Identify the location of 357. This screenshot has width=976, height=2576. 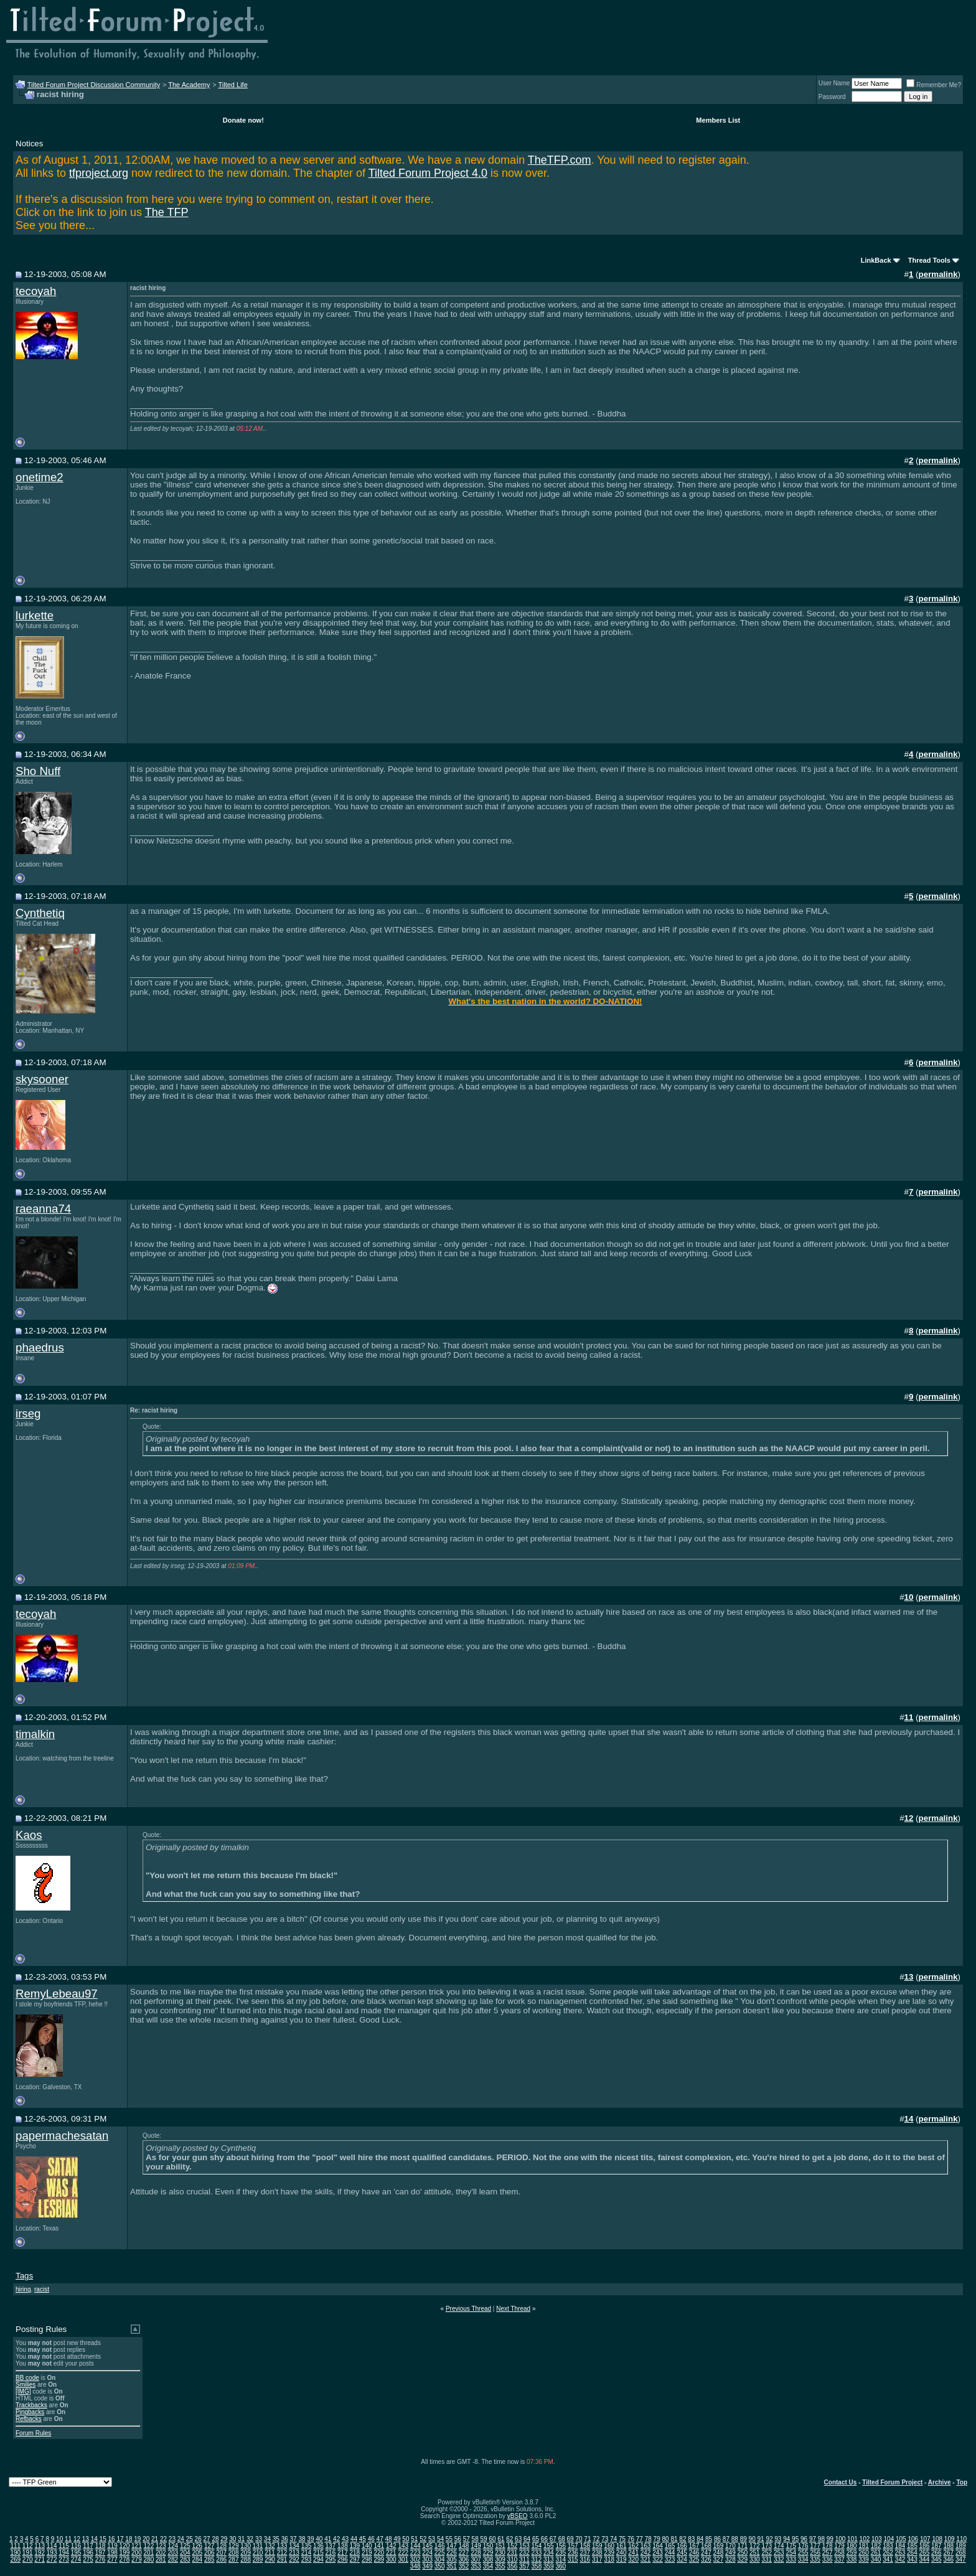
(524, 2566).